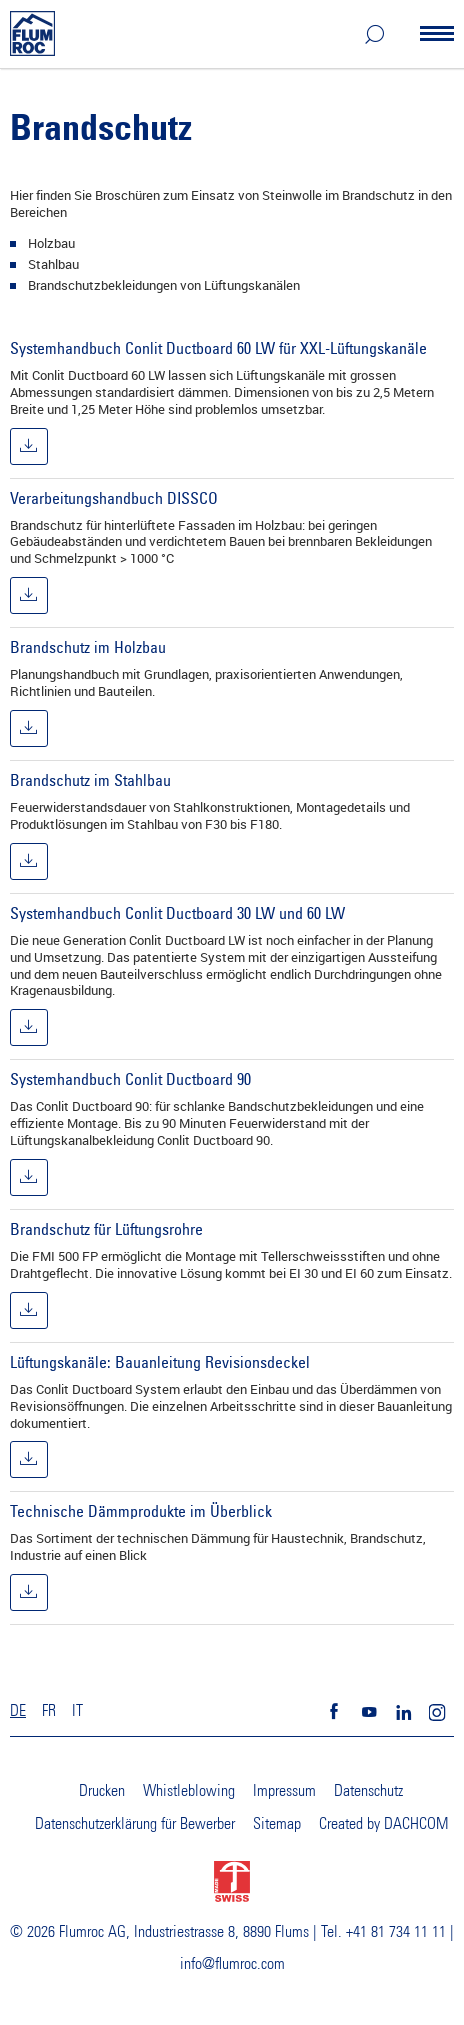  Describe the element at coordinates (277, 1824) in the screenshot. I see `Sitemap` at that location.